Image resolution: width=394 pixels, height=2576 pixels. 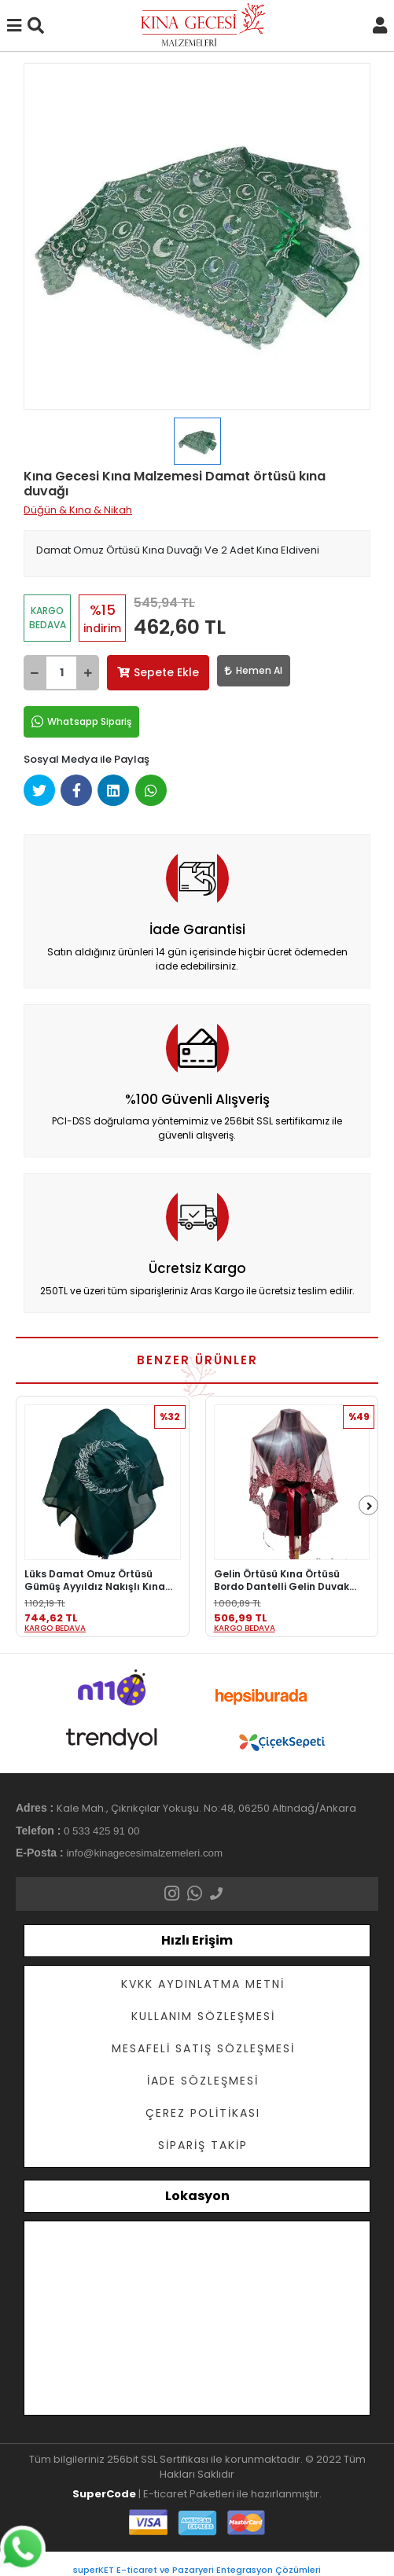 I want to click on Hemen Al, so click(x=253, y=670).